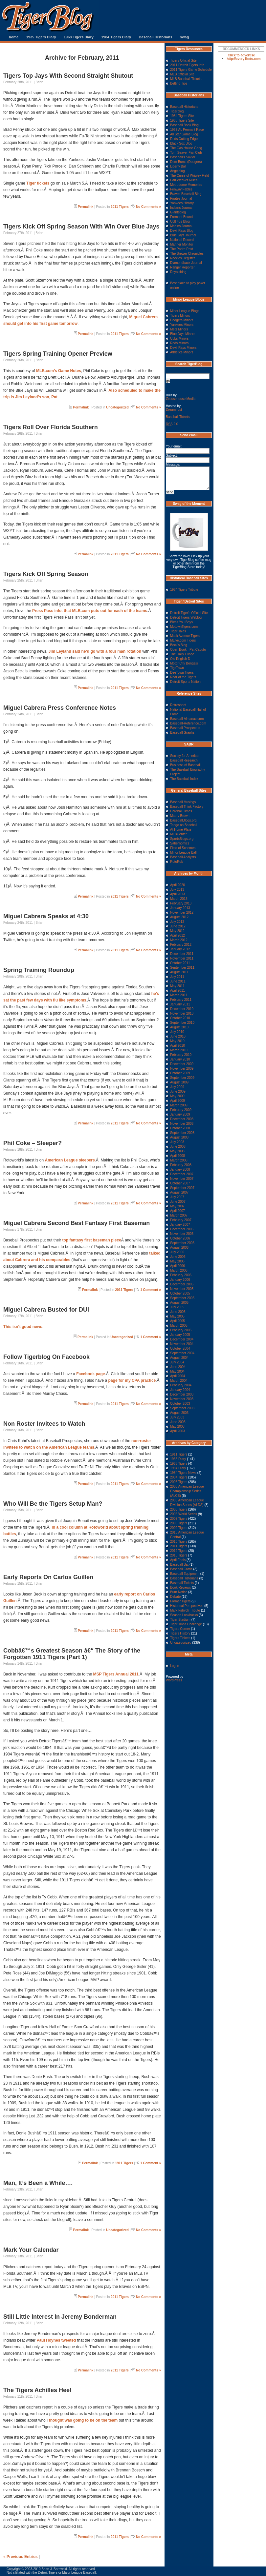 The width and height of the screenshot is (266, 2576). I want to click on May 2004, so click(177, 1371).